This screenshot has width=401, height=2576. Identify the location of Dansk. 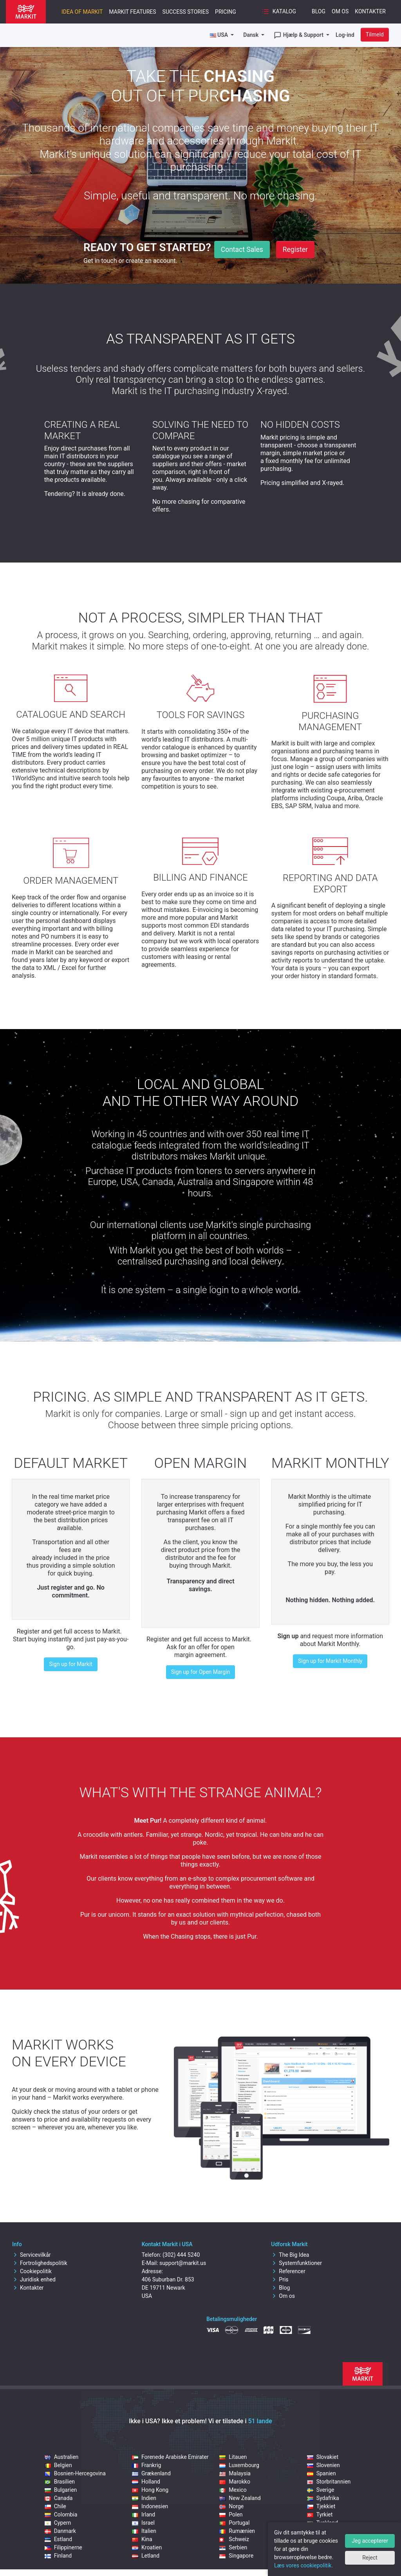
(251, 35).